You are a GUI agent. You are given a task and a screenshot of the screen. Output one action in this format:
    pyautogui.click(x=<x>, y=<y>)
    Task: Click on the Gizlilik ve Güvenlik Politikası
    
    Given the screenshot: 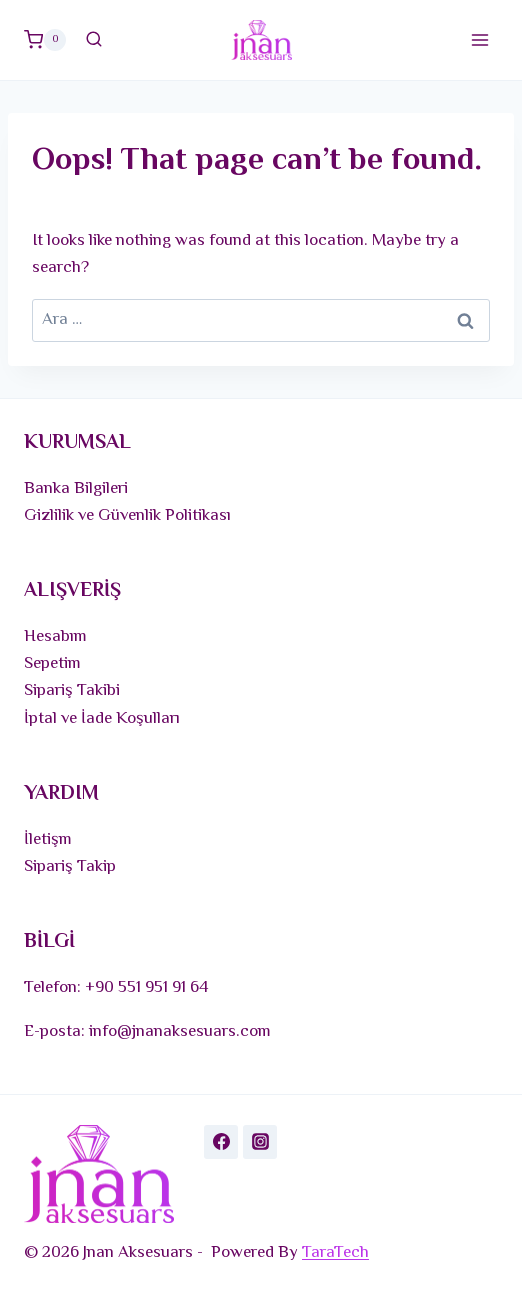 What is the action you would take?
    pyautogui.click(x=127, y=516)
    